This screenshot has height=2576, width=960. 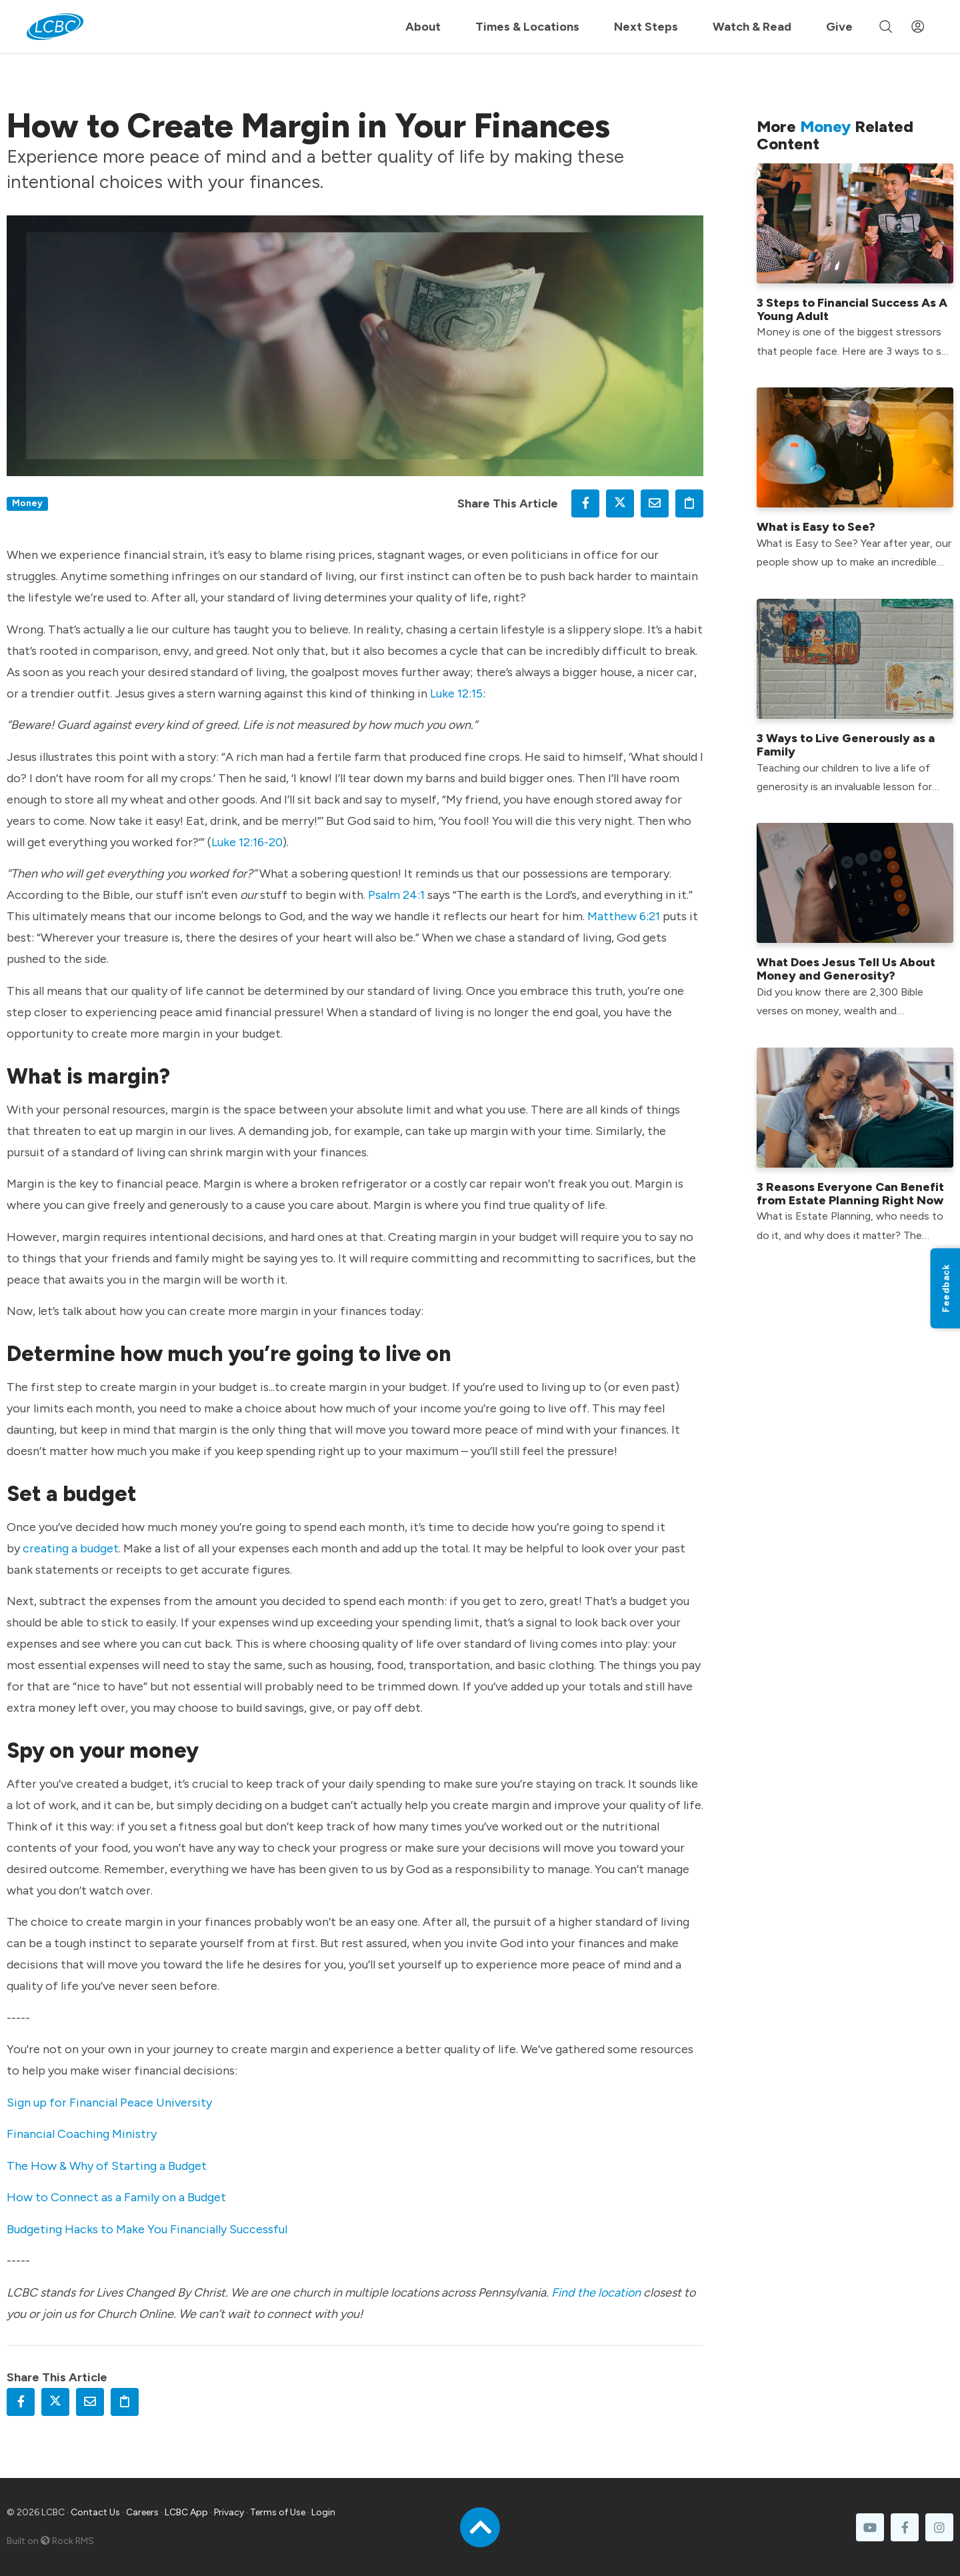 What do you see at coordinates (396, 895) in the screenshot?
I see `Psalm 24:1` at bounding box center [396, 895].